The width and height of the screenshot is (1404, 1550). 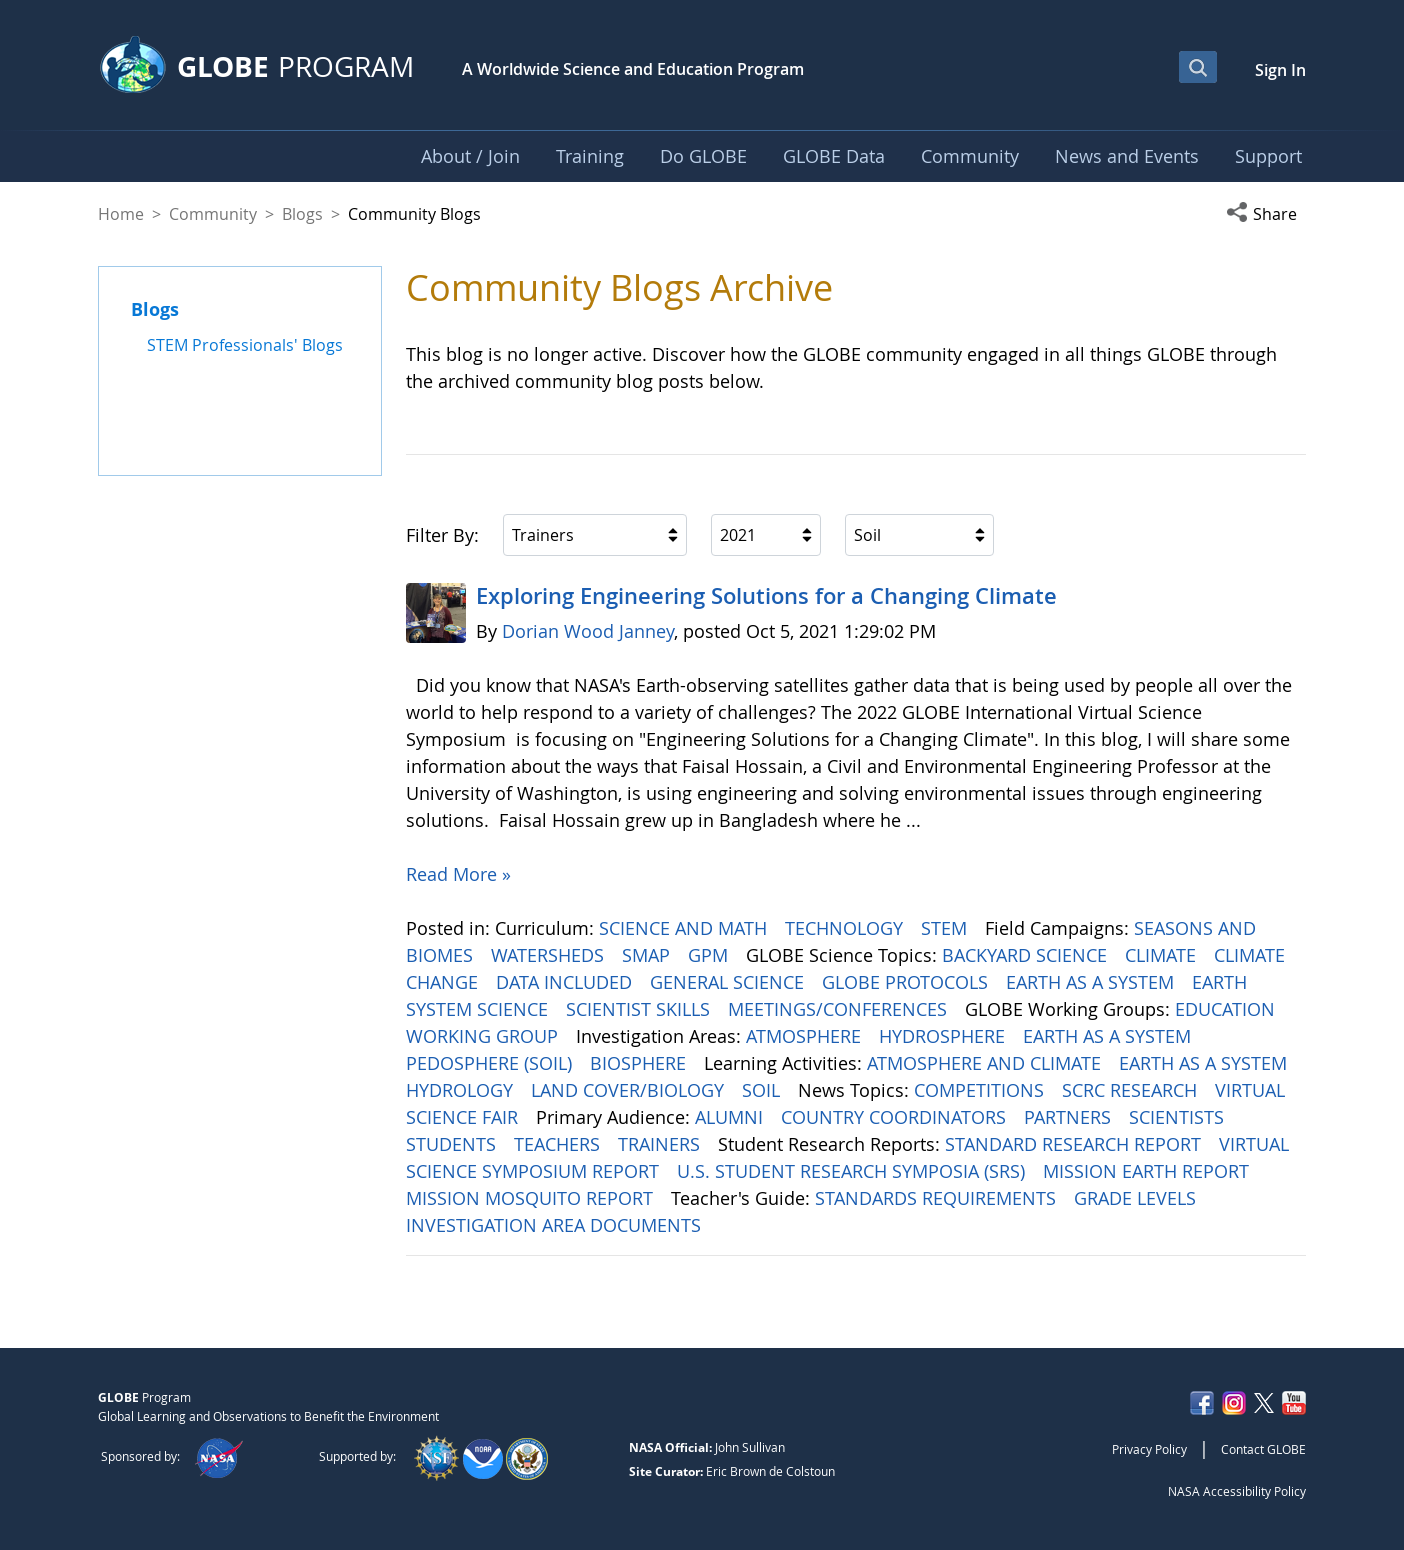 I want to click on SOIL, so click(x=763, y=1090).